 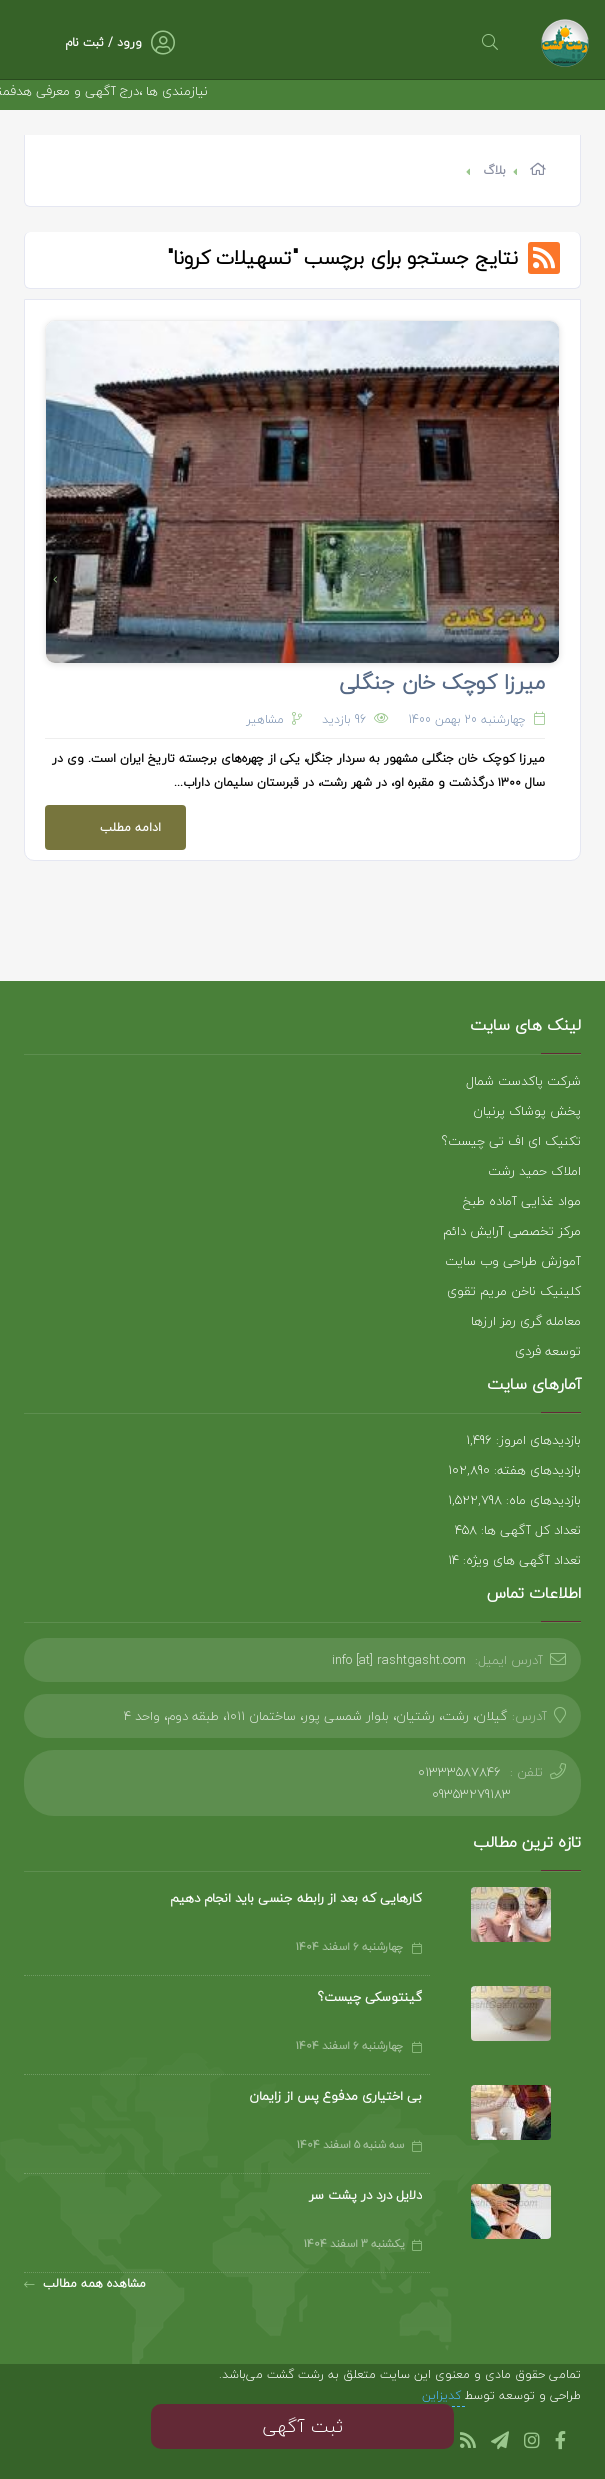 I want to click on بلاگ, so click(x=494, y=170).